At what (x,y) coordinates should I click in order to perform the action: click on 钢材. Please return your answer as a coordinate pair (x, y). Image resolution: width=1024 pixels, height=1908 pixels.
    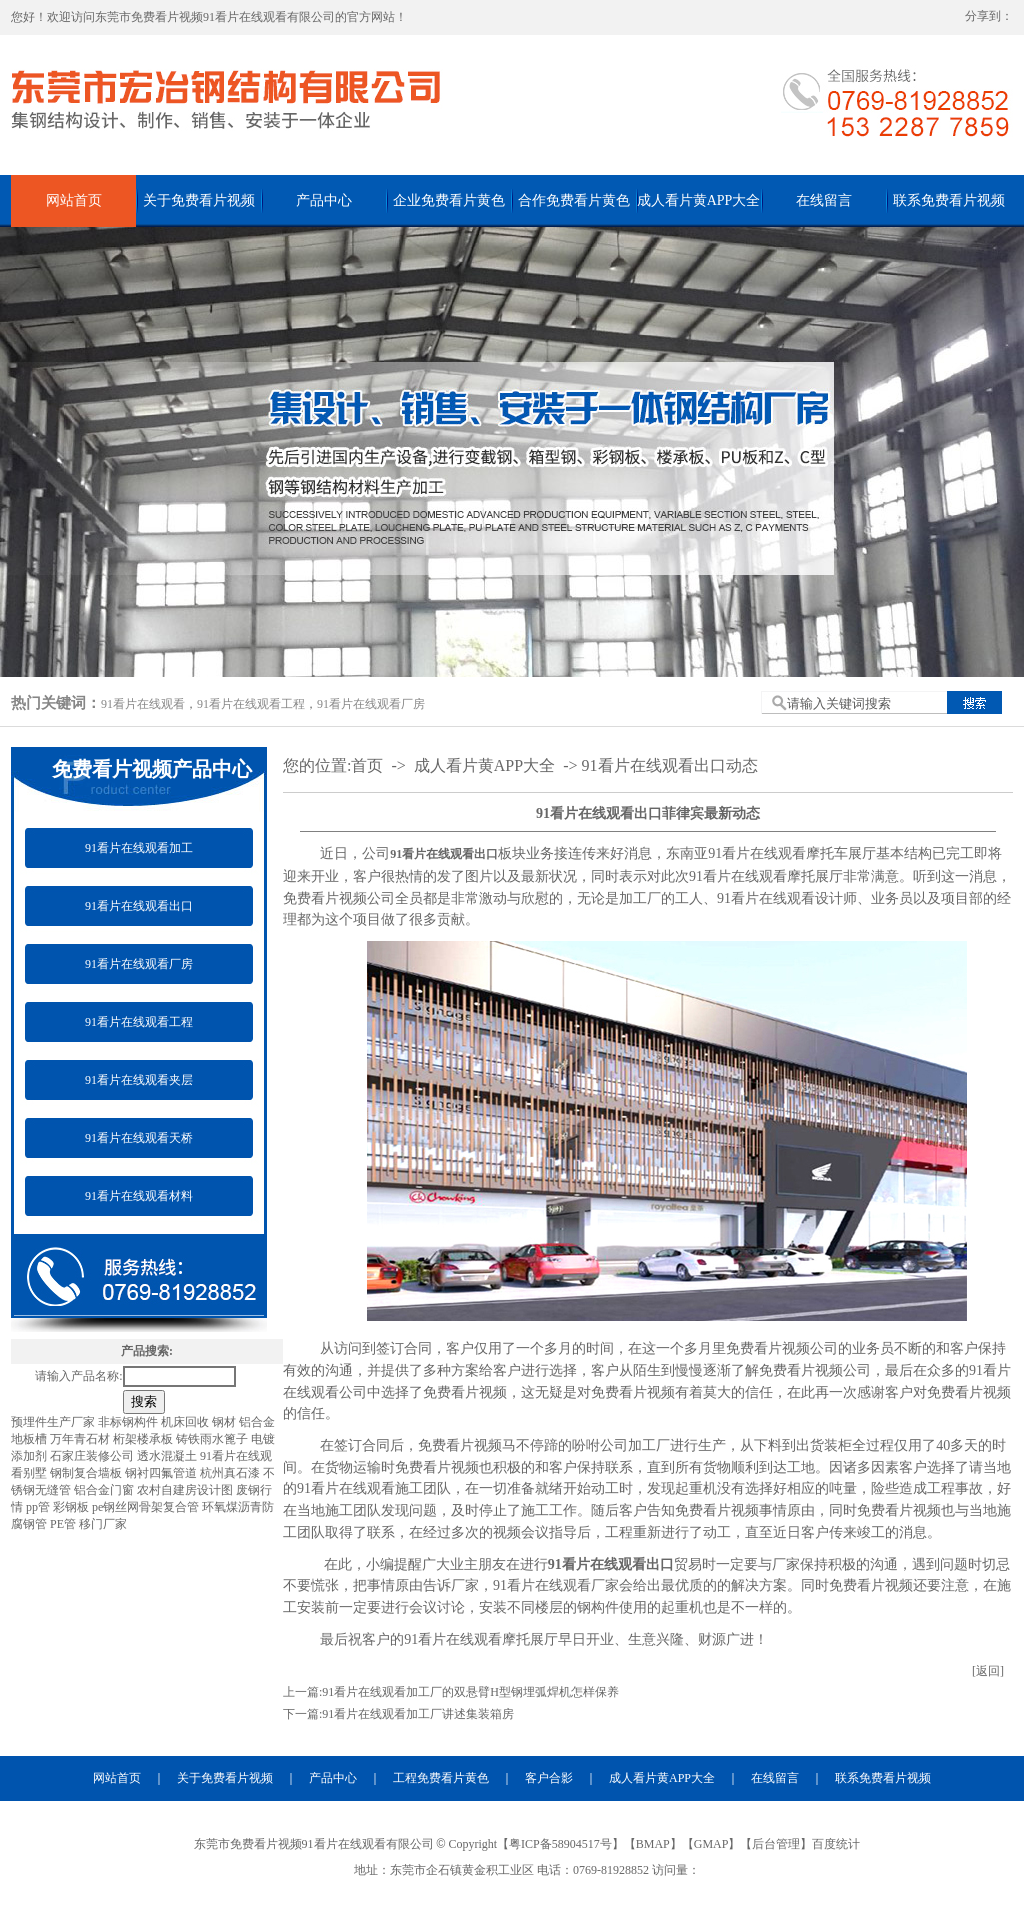
    Looking at the image, I should click on (225, 1422).